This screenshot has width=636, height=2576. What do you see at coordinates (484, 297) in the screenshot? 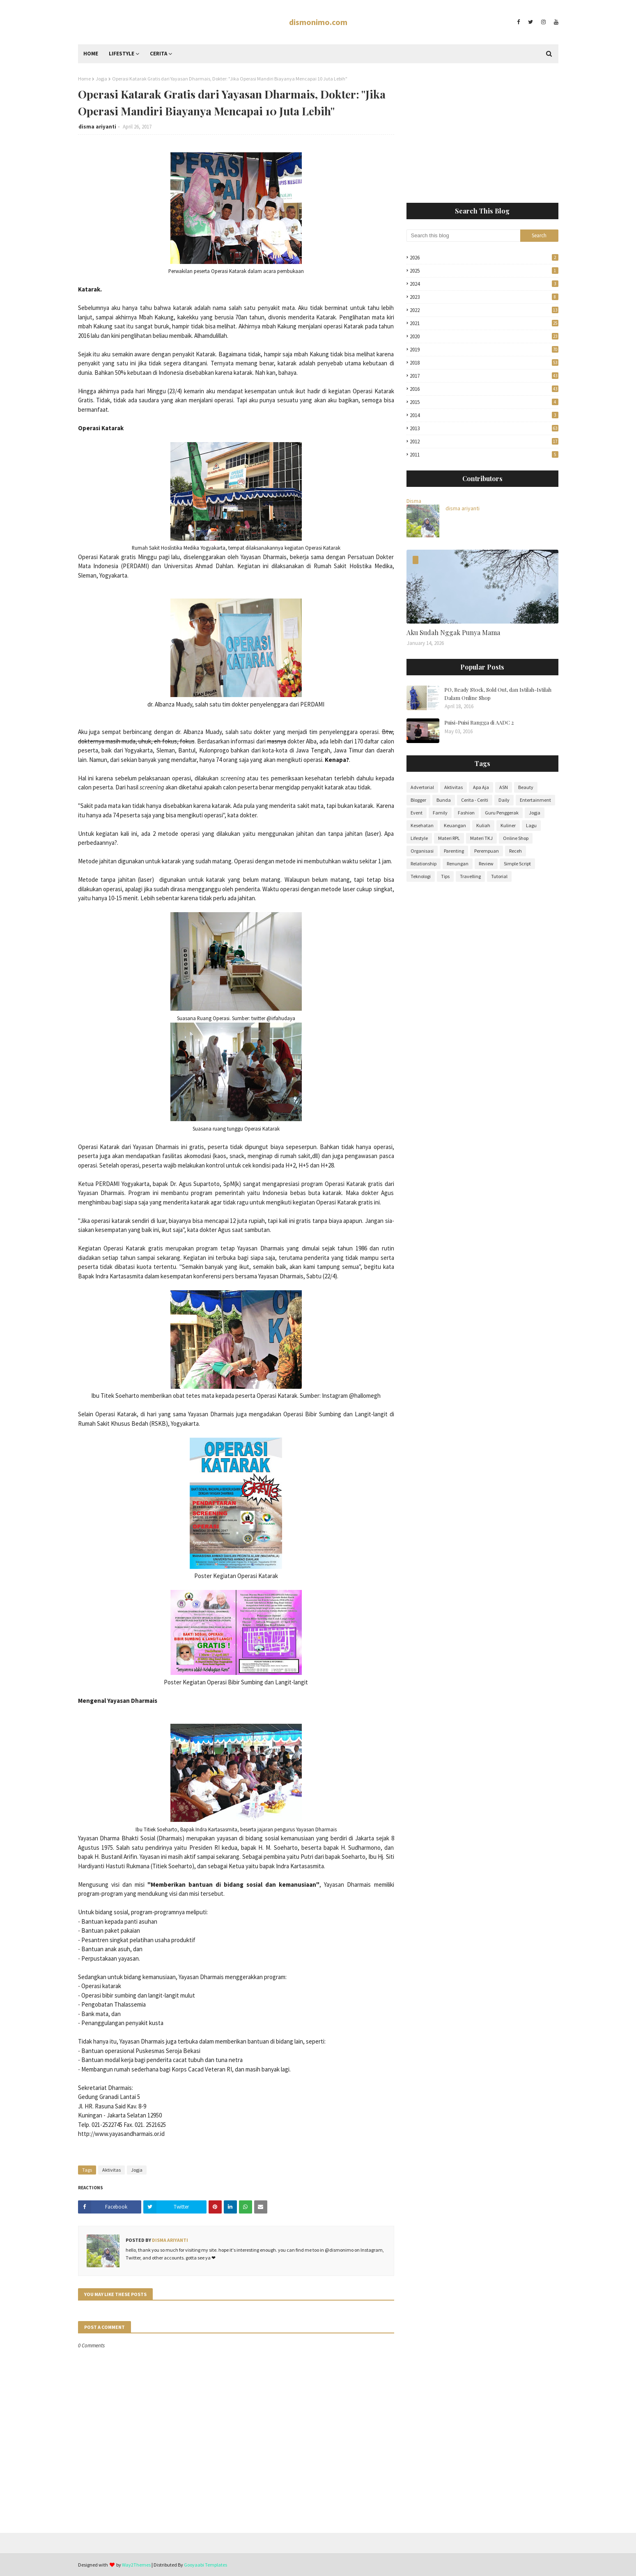
I see `2023` at bounding box center [484, 297].